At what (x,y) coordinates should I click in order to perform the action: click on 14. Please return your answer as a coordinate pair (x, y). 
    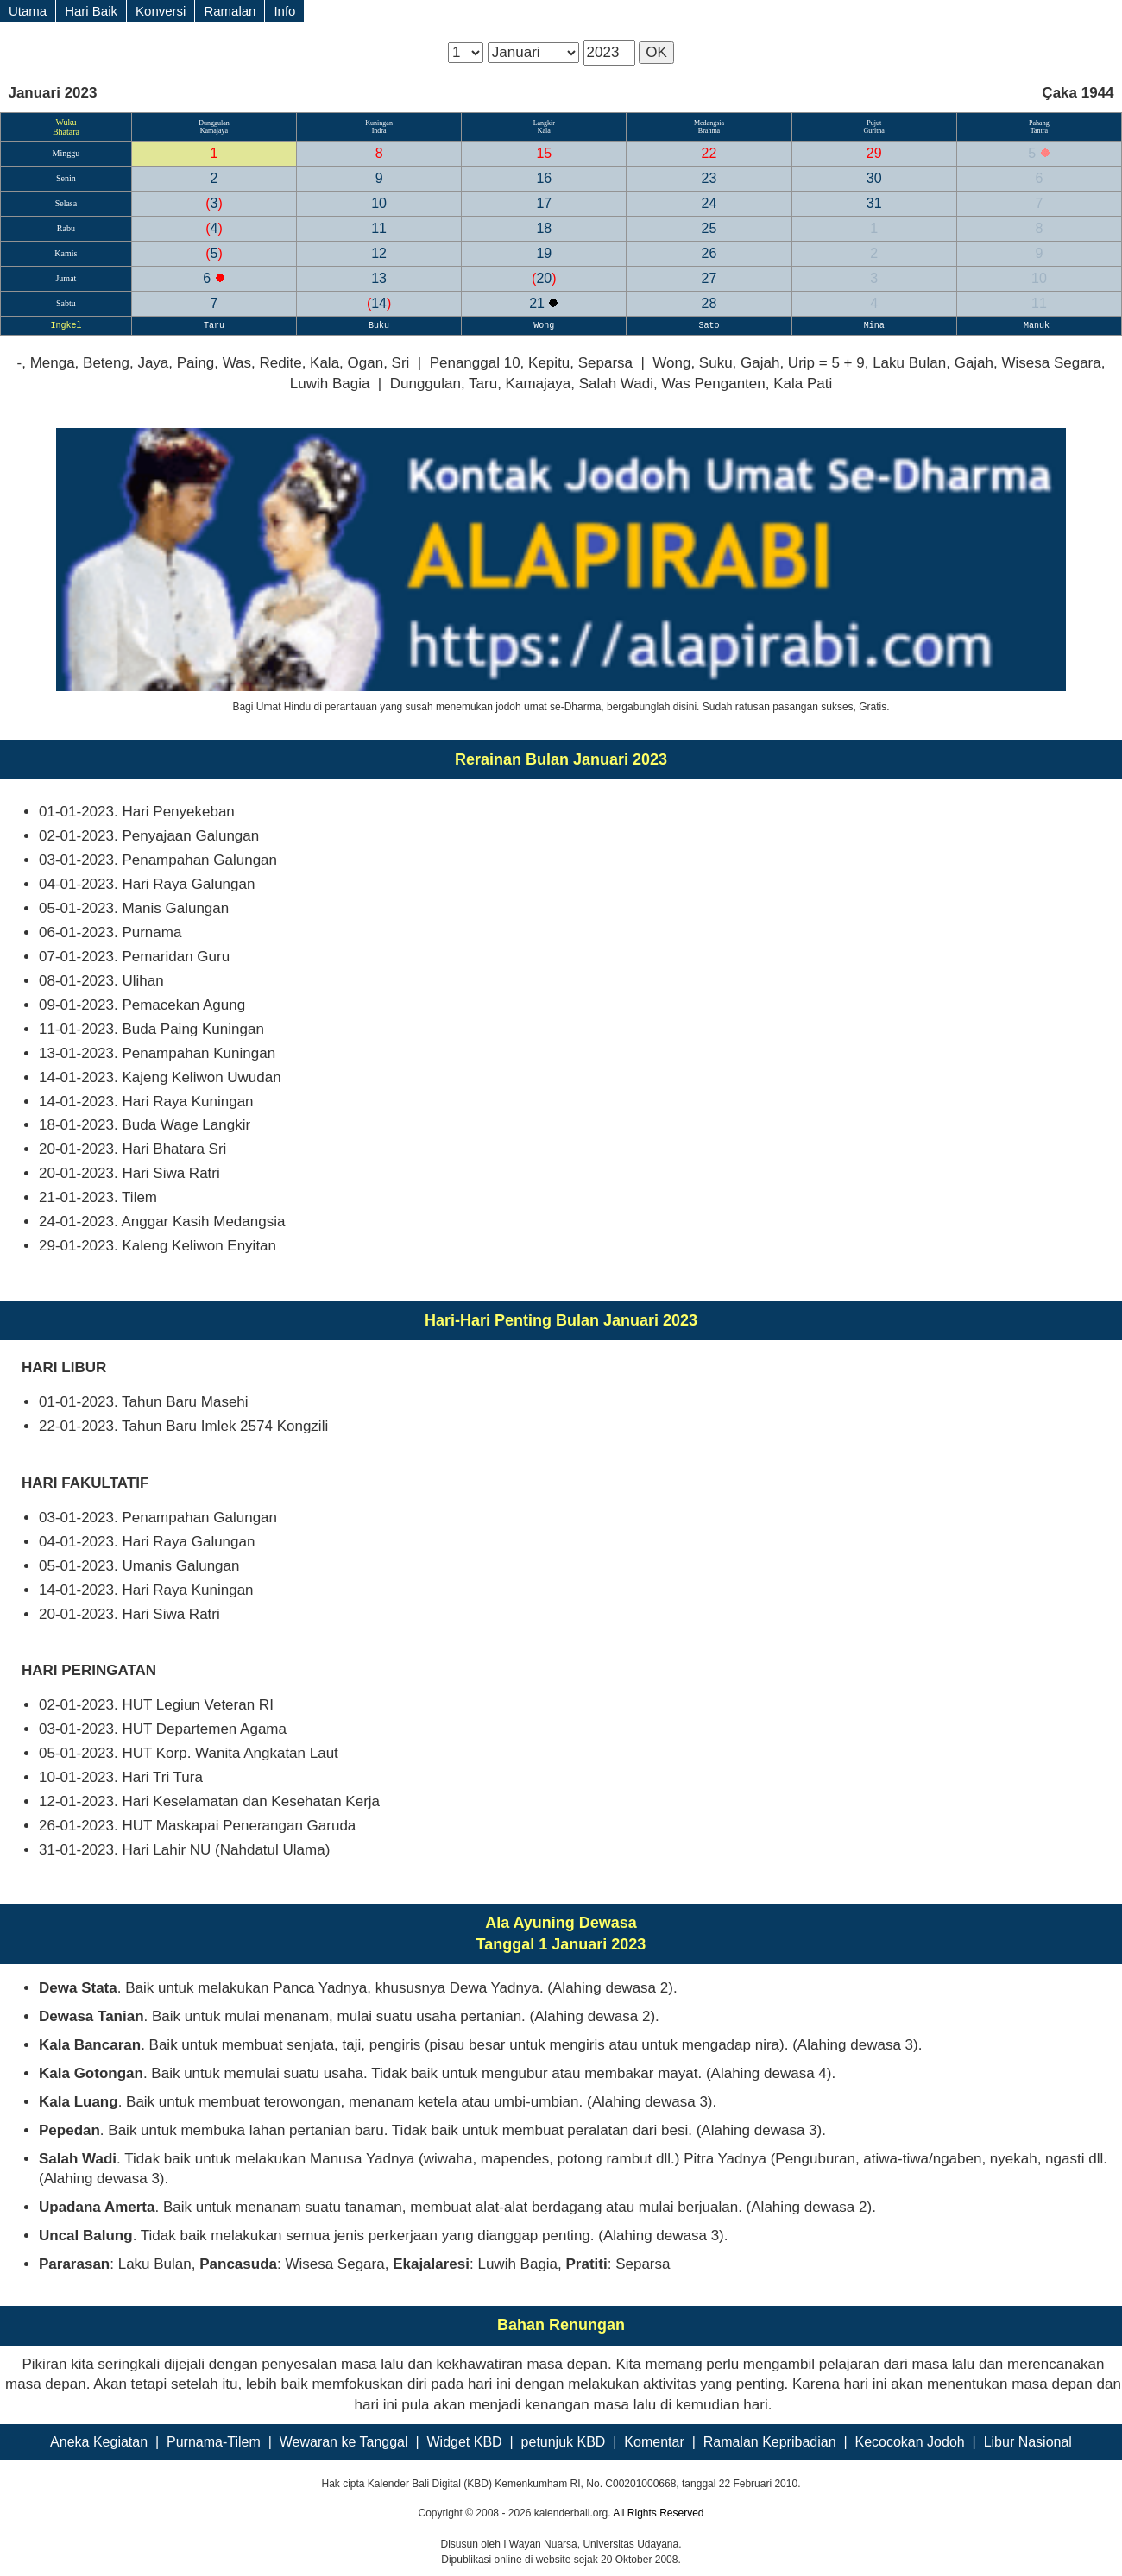
    Looking at the image, I should click on (379, 303).